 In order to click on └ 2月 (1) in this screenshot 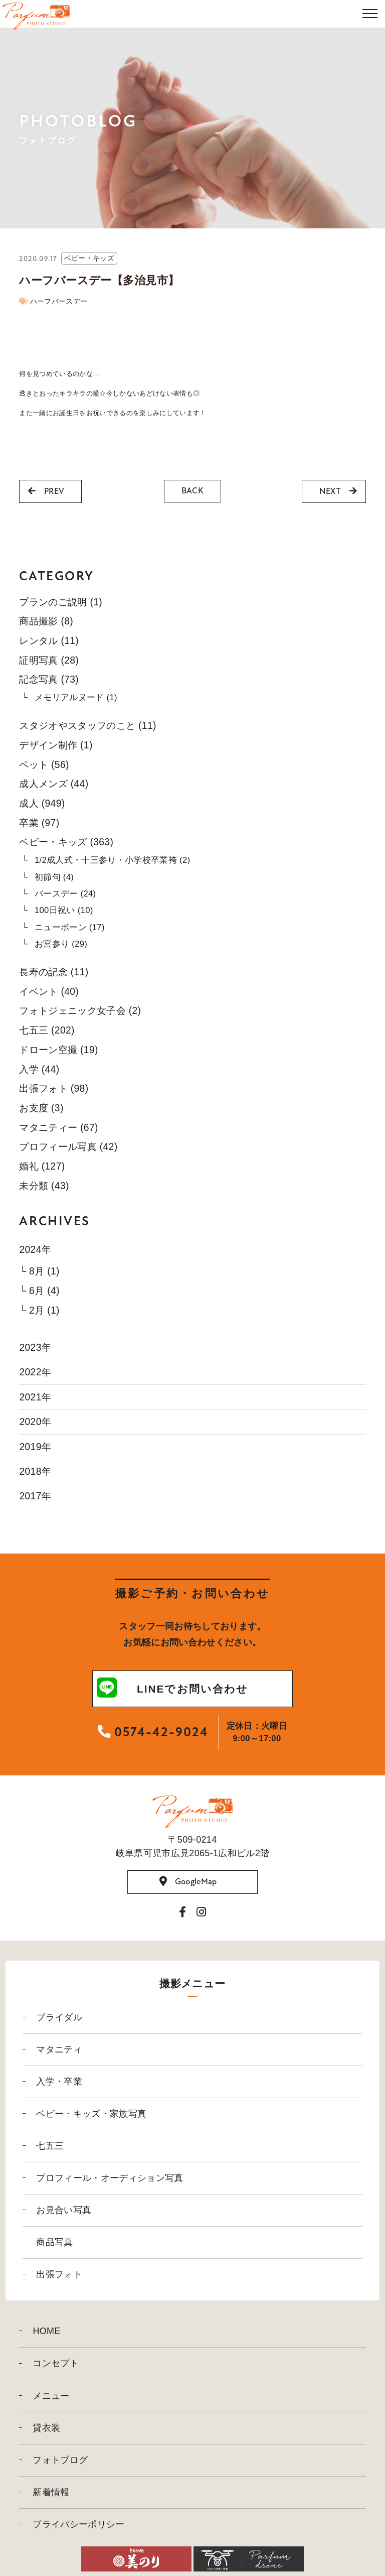, I will do `click(39, 1310)`.